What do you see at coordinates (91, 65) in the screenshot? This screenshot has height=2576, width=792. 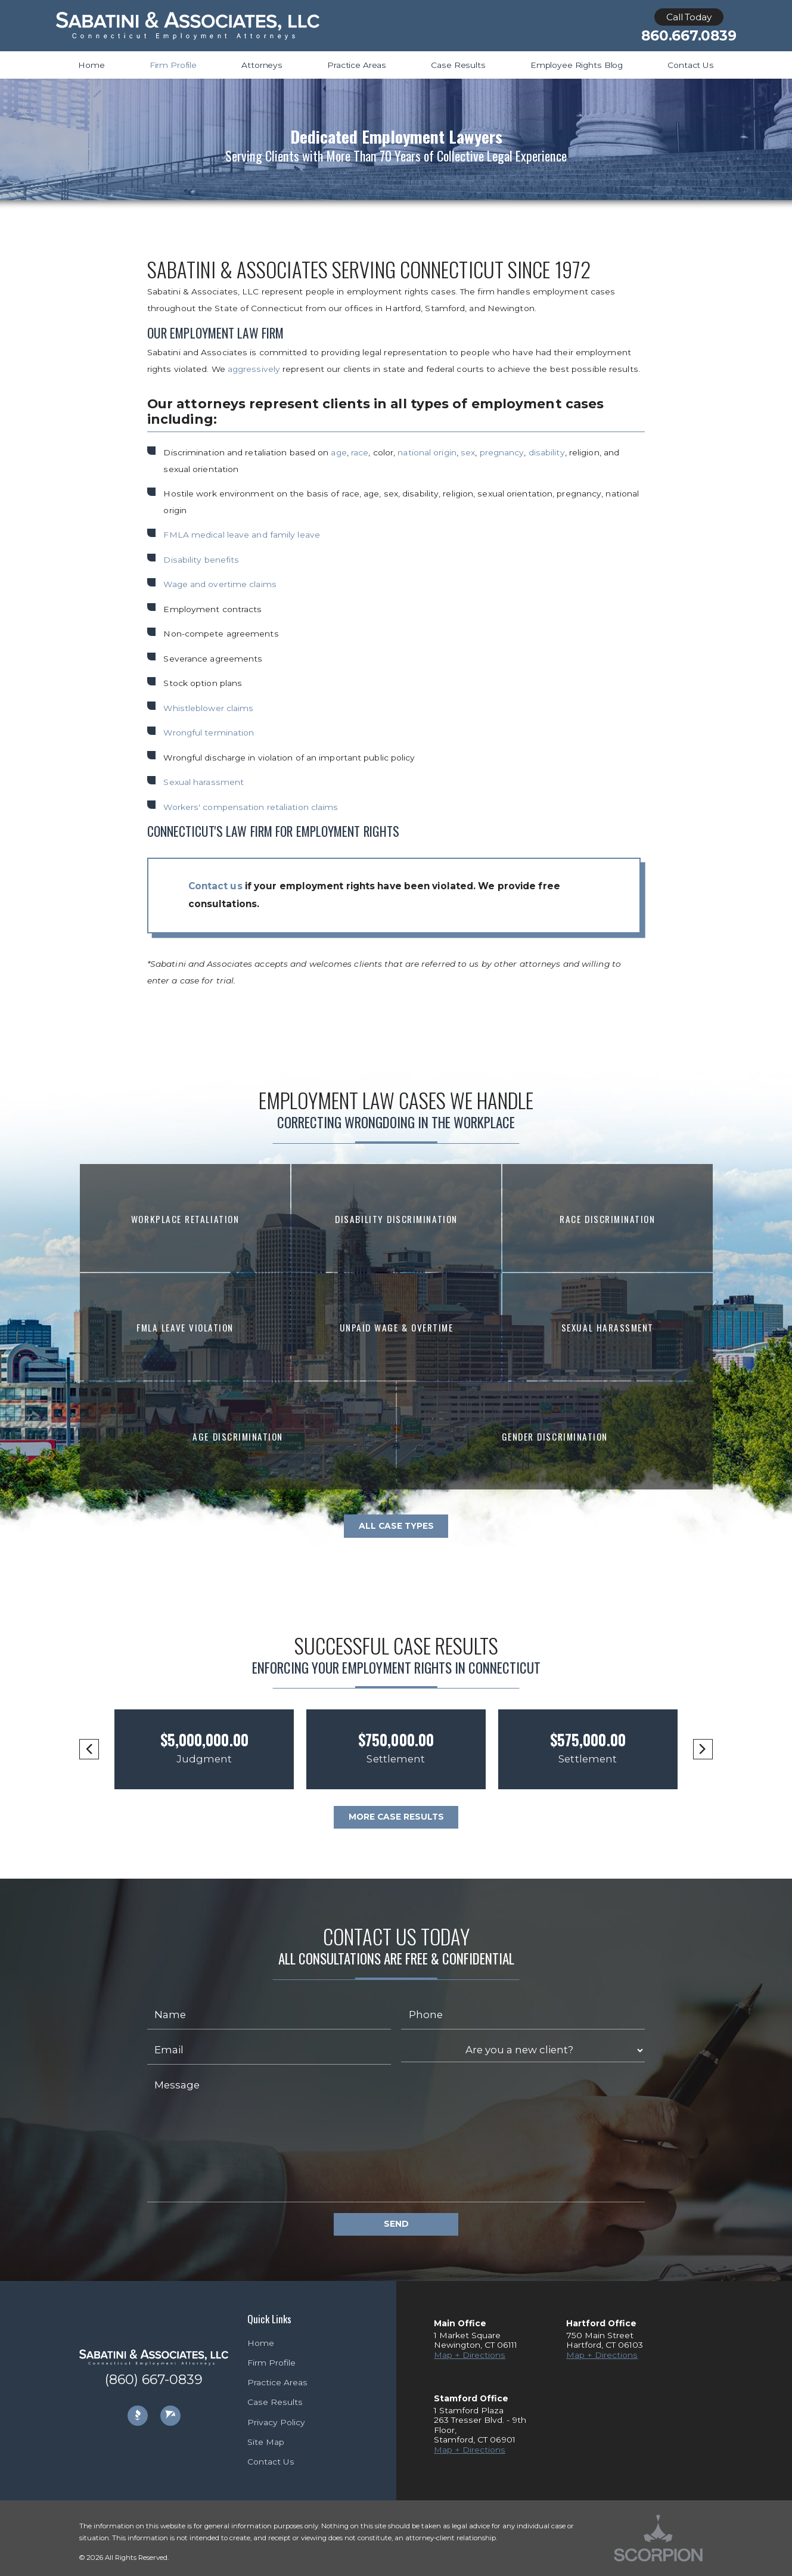 I see `Home [menuitem]` at bounding box center [91, 65].